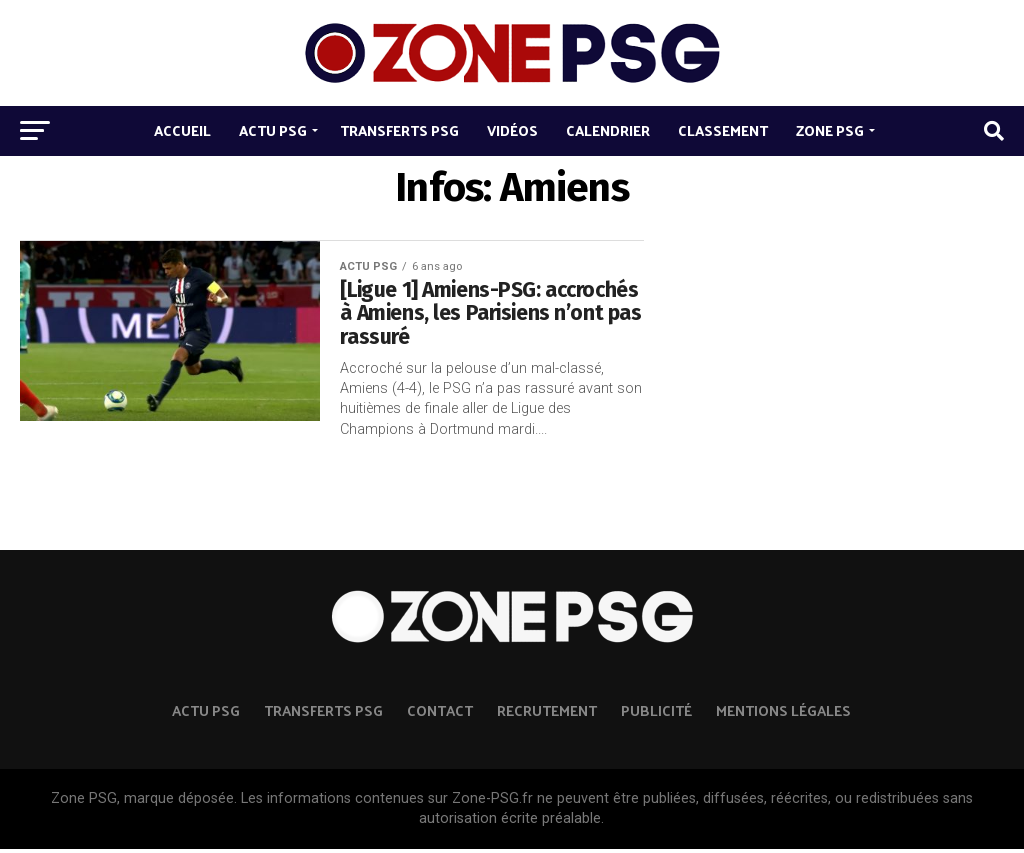 This screenshot has width=1024, height=853. I want to click on TRANSFERTS PSG, so click(323, 714).